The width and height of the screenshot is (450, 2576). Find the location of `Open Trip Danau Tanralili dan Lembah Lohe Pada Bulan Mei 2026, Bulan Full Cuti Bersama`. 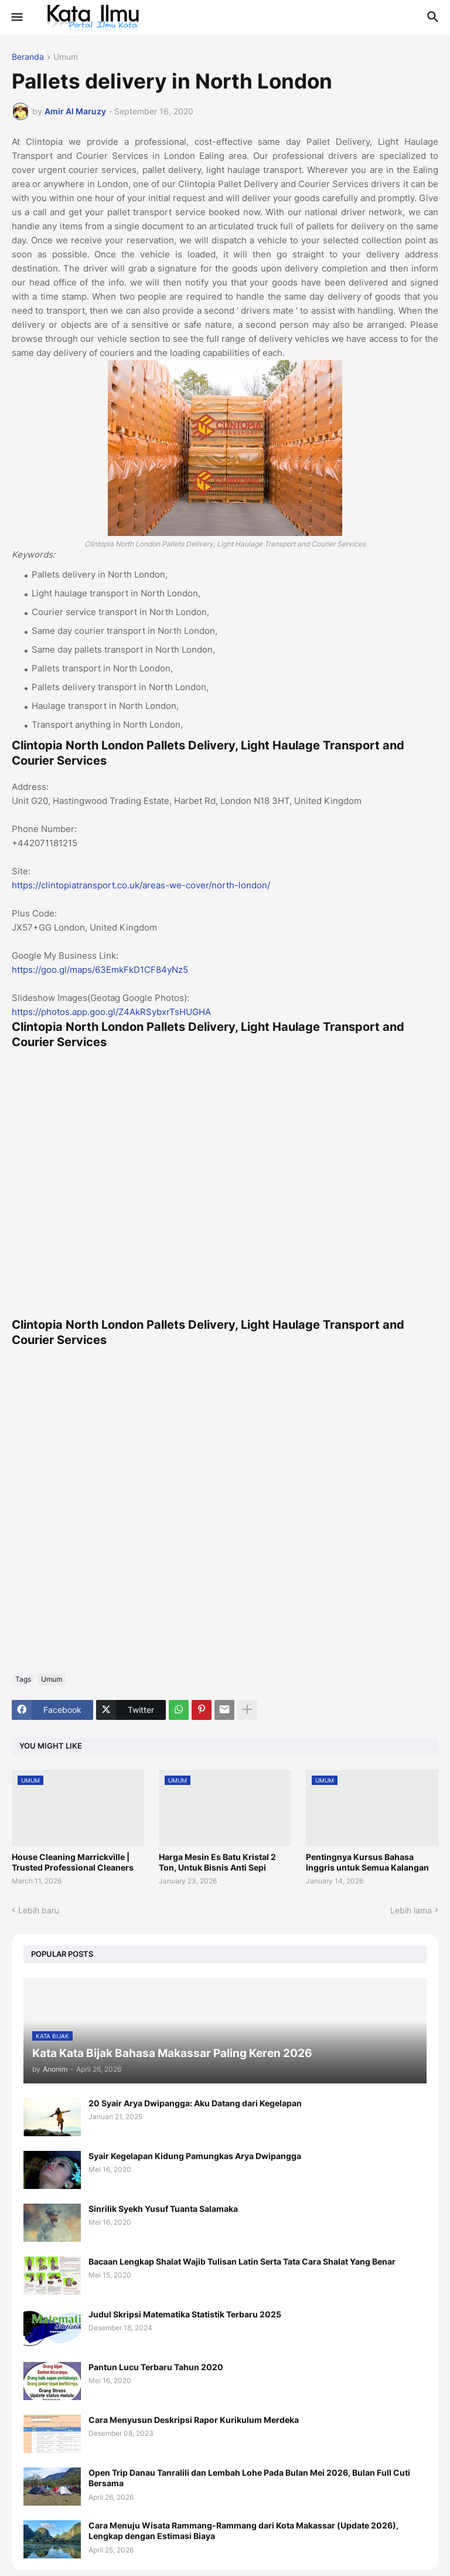

Open Trip Danau Tanralili dan Lembah Lohe Pada Bulan Mei 2026, Bulan Full Cuti Bersama is located at coordinates (249, 2478).